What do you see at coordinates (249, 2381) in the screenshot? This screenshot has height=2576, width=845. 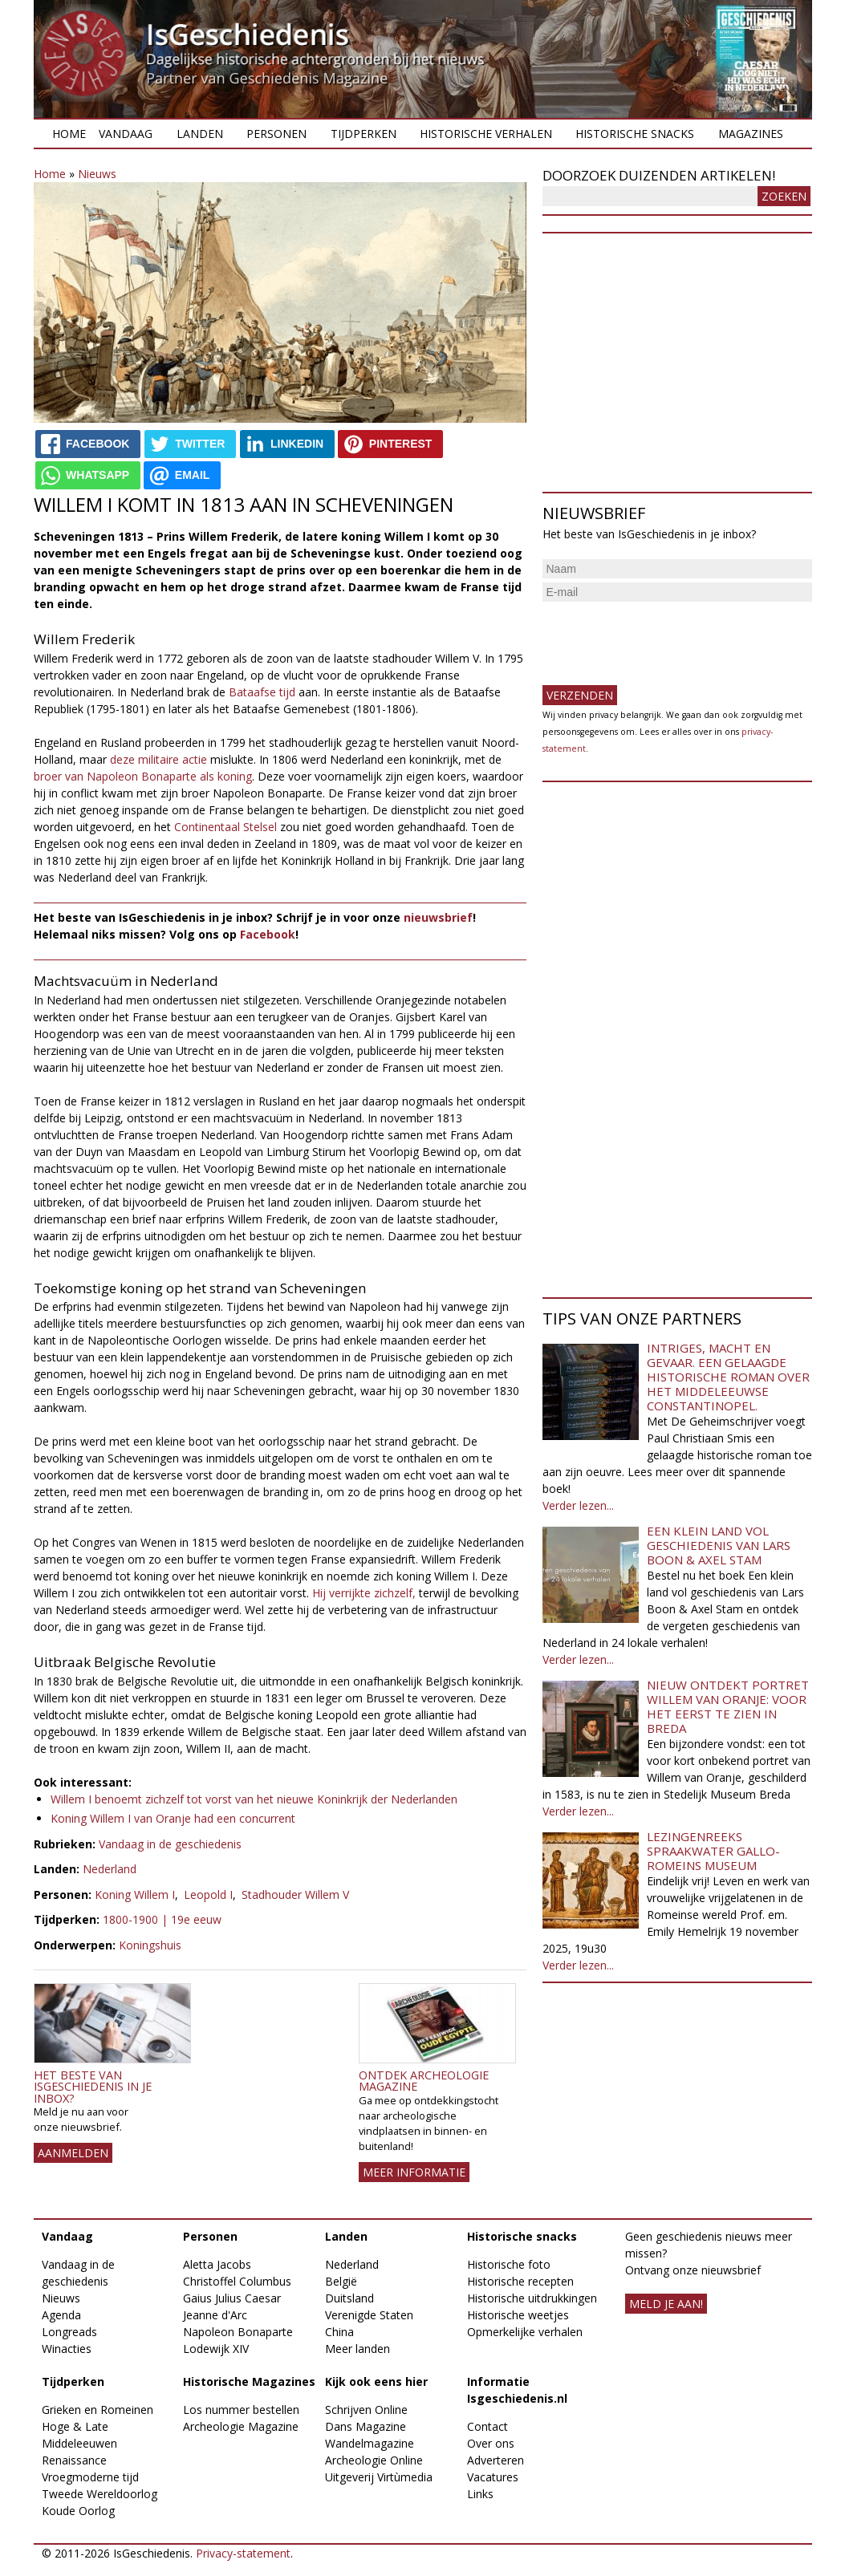 I see `Historische Magazines` at bounding box center [249, 2381].